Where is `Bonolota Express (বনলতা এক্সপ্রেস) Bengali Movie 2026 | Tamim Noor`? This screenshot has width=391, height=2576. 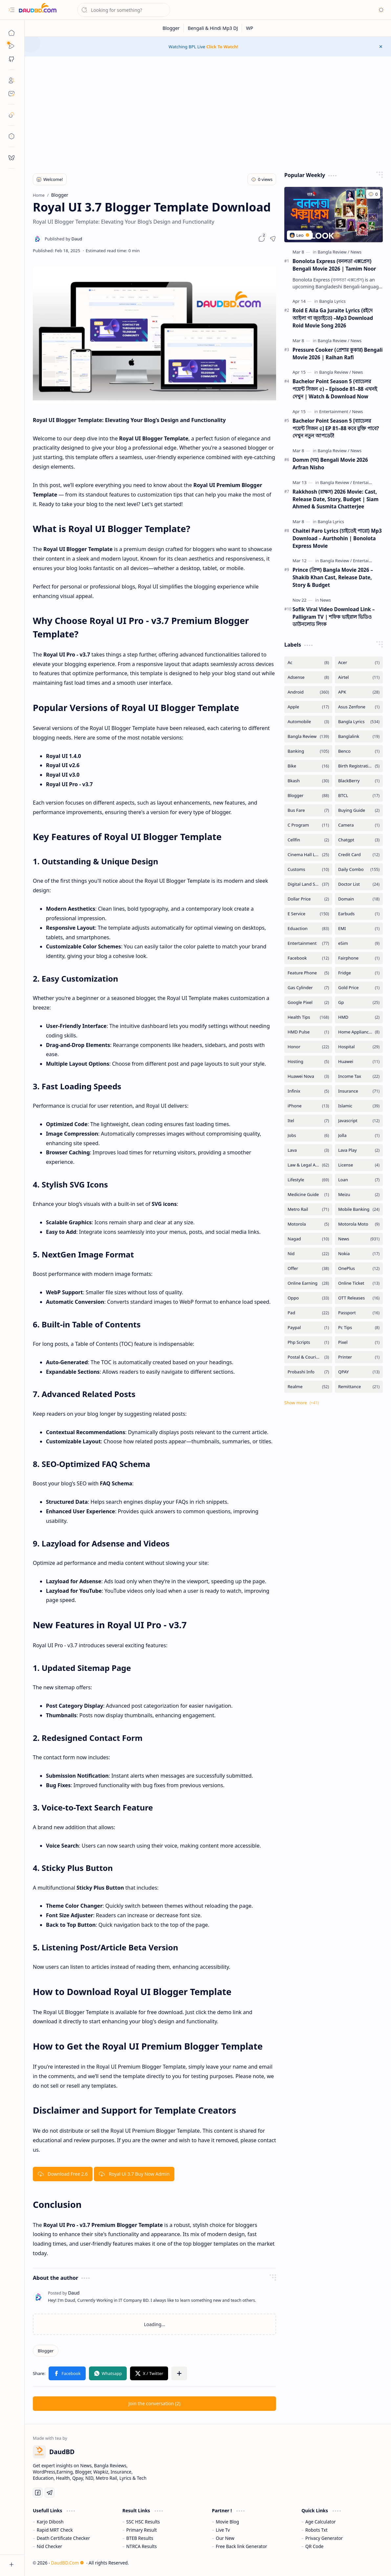 Bonolota Express (বনলতা এক্সপ্রেস) Bengali Movie 2026 | Tamim Noor is located at coordinates (334, 265).